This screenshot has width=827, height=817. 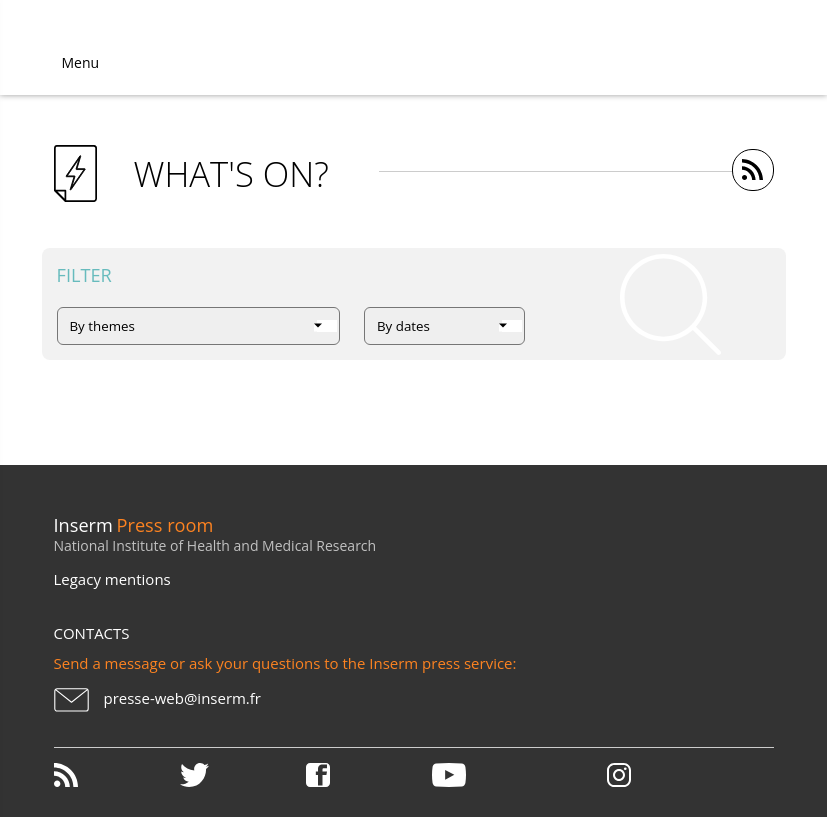 I want to click on RSS, so click(x=115, y=775).